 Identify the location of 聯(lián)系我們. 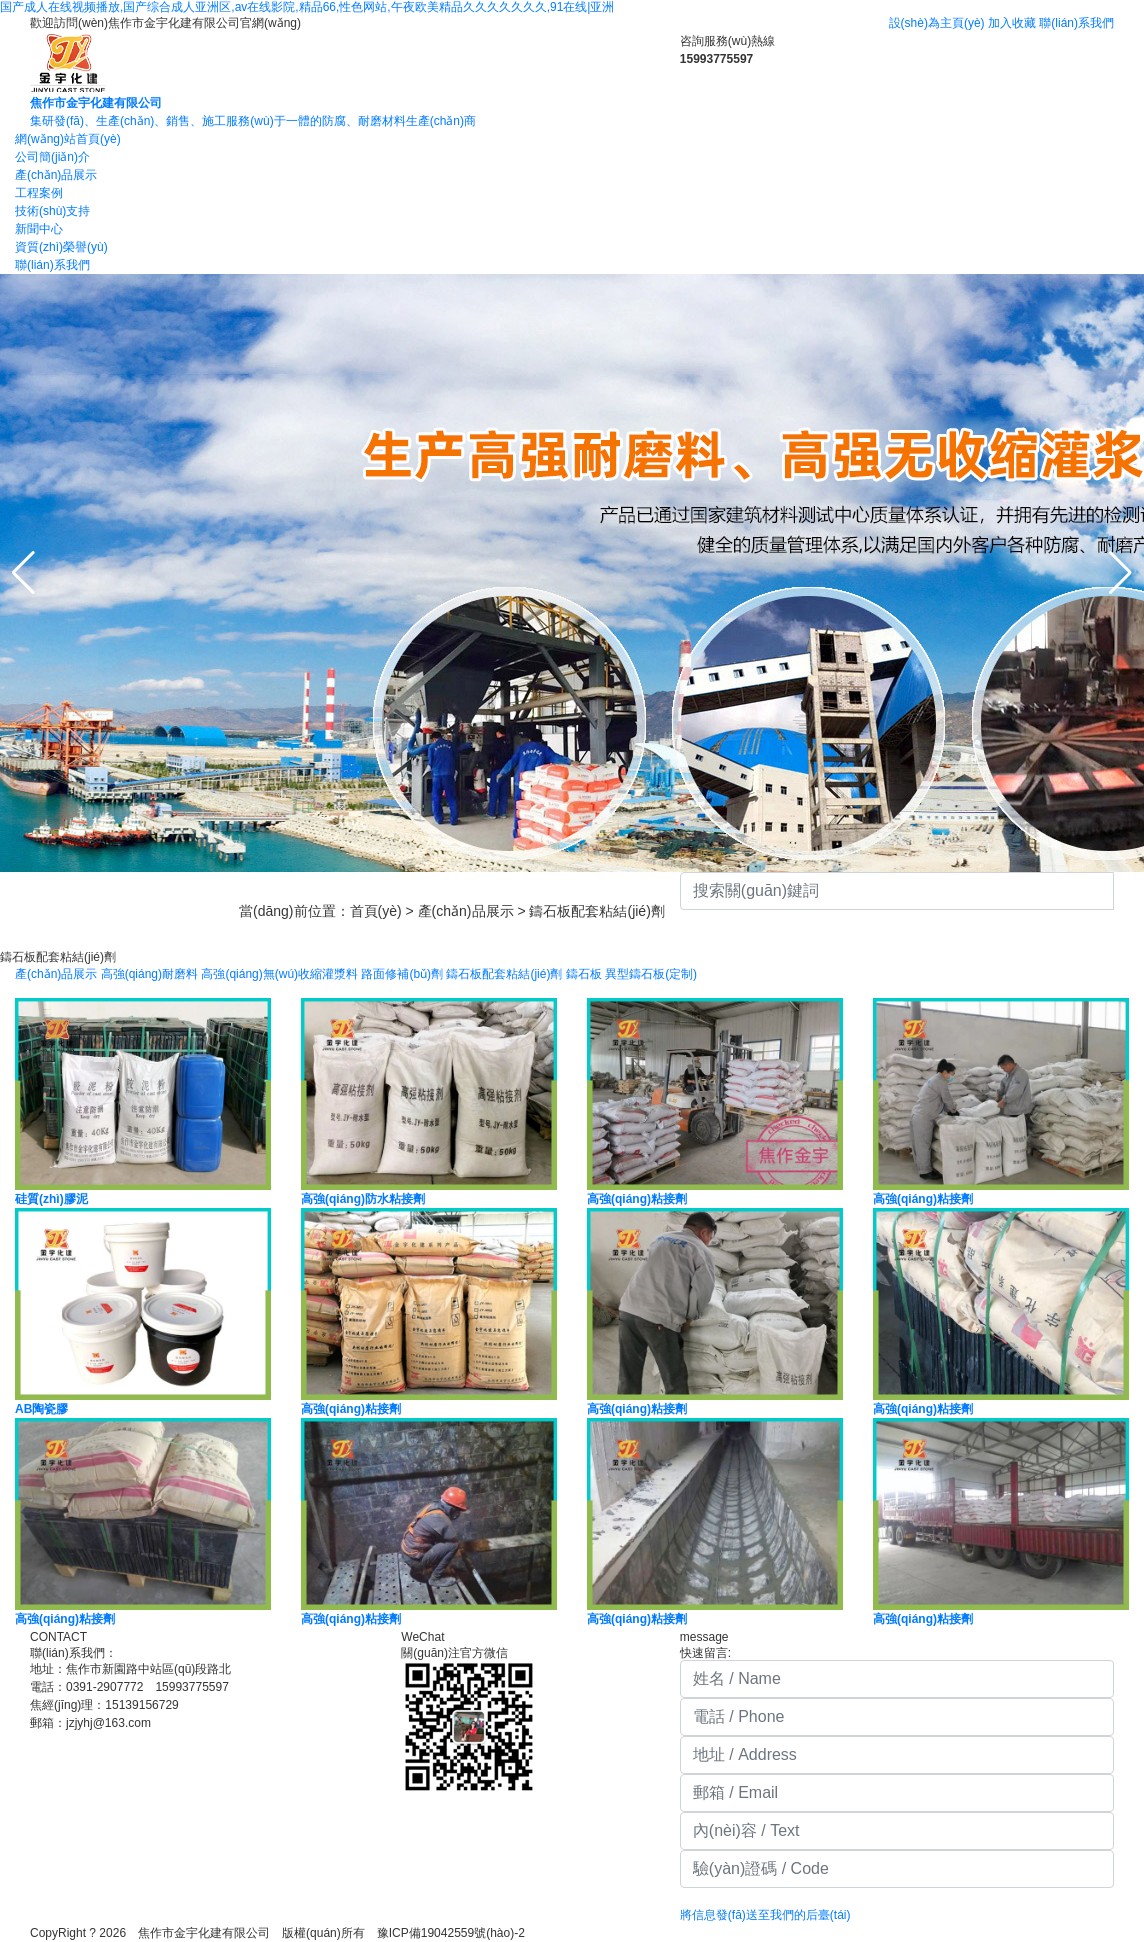
(1076, 23).